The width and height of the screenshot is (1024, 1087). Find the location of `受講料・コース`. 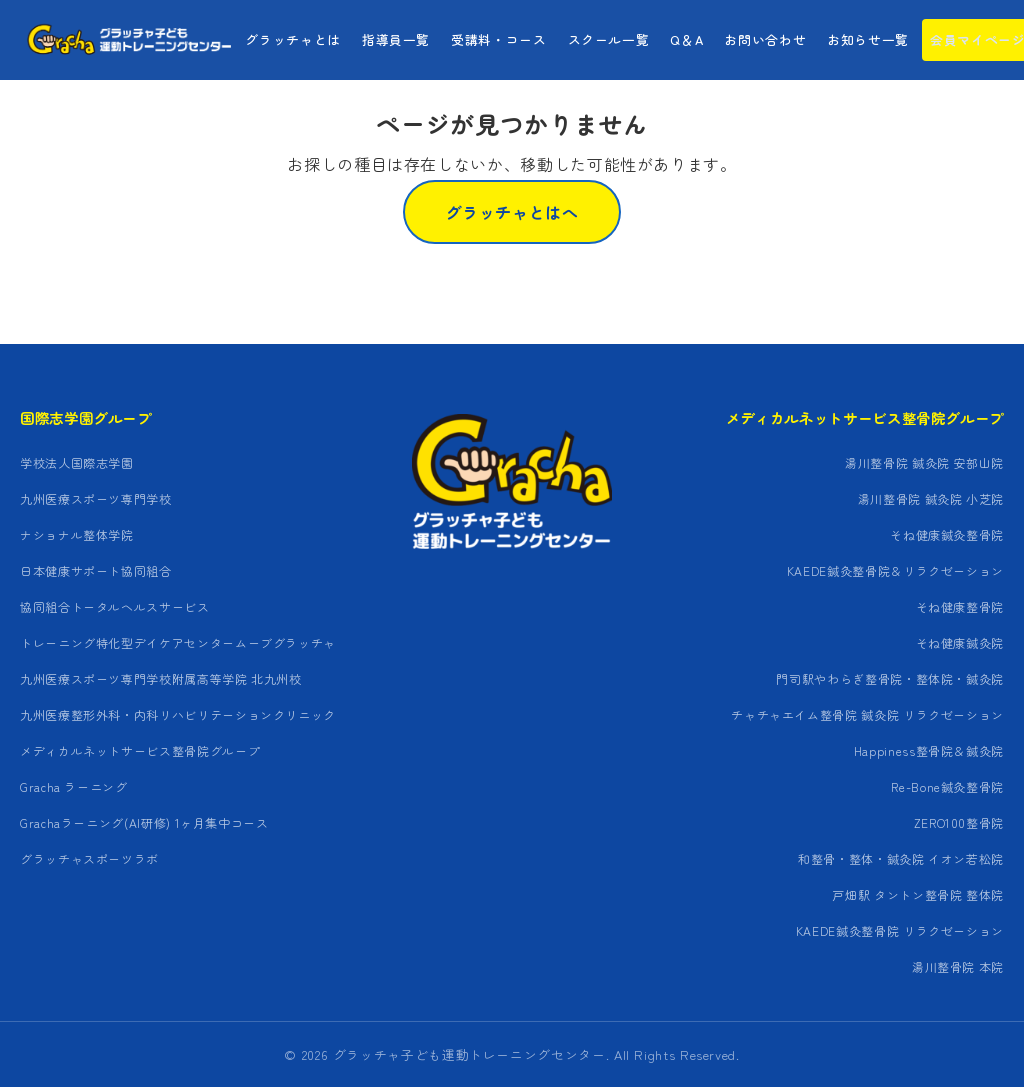

受講料・コース is located at coordinates (498, 39).